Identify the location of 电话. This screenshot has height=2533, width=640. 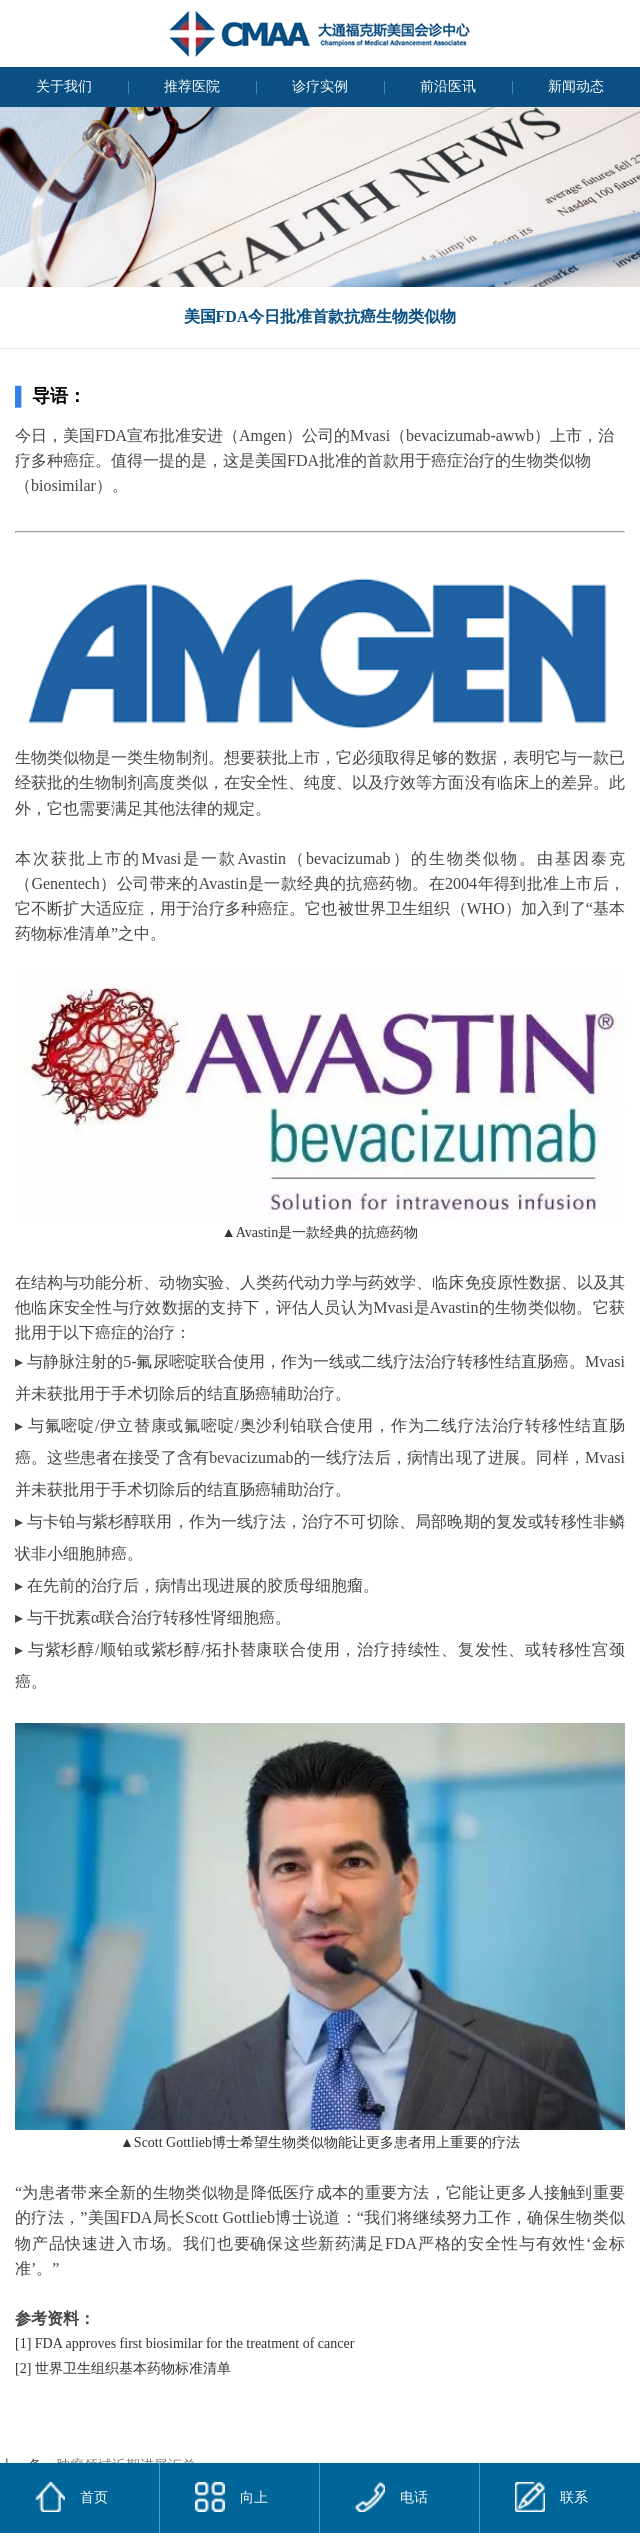
(391, 2497).